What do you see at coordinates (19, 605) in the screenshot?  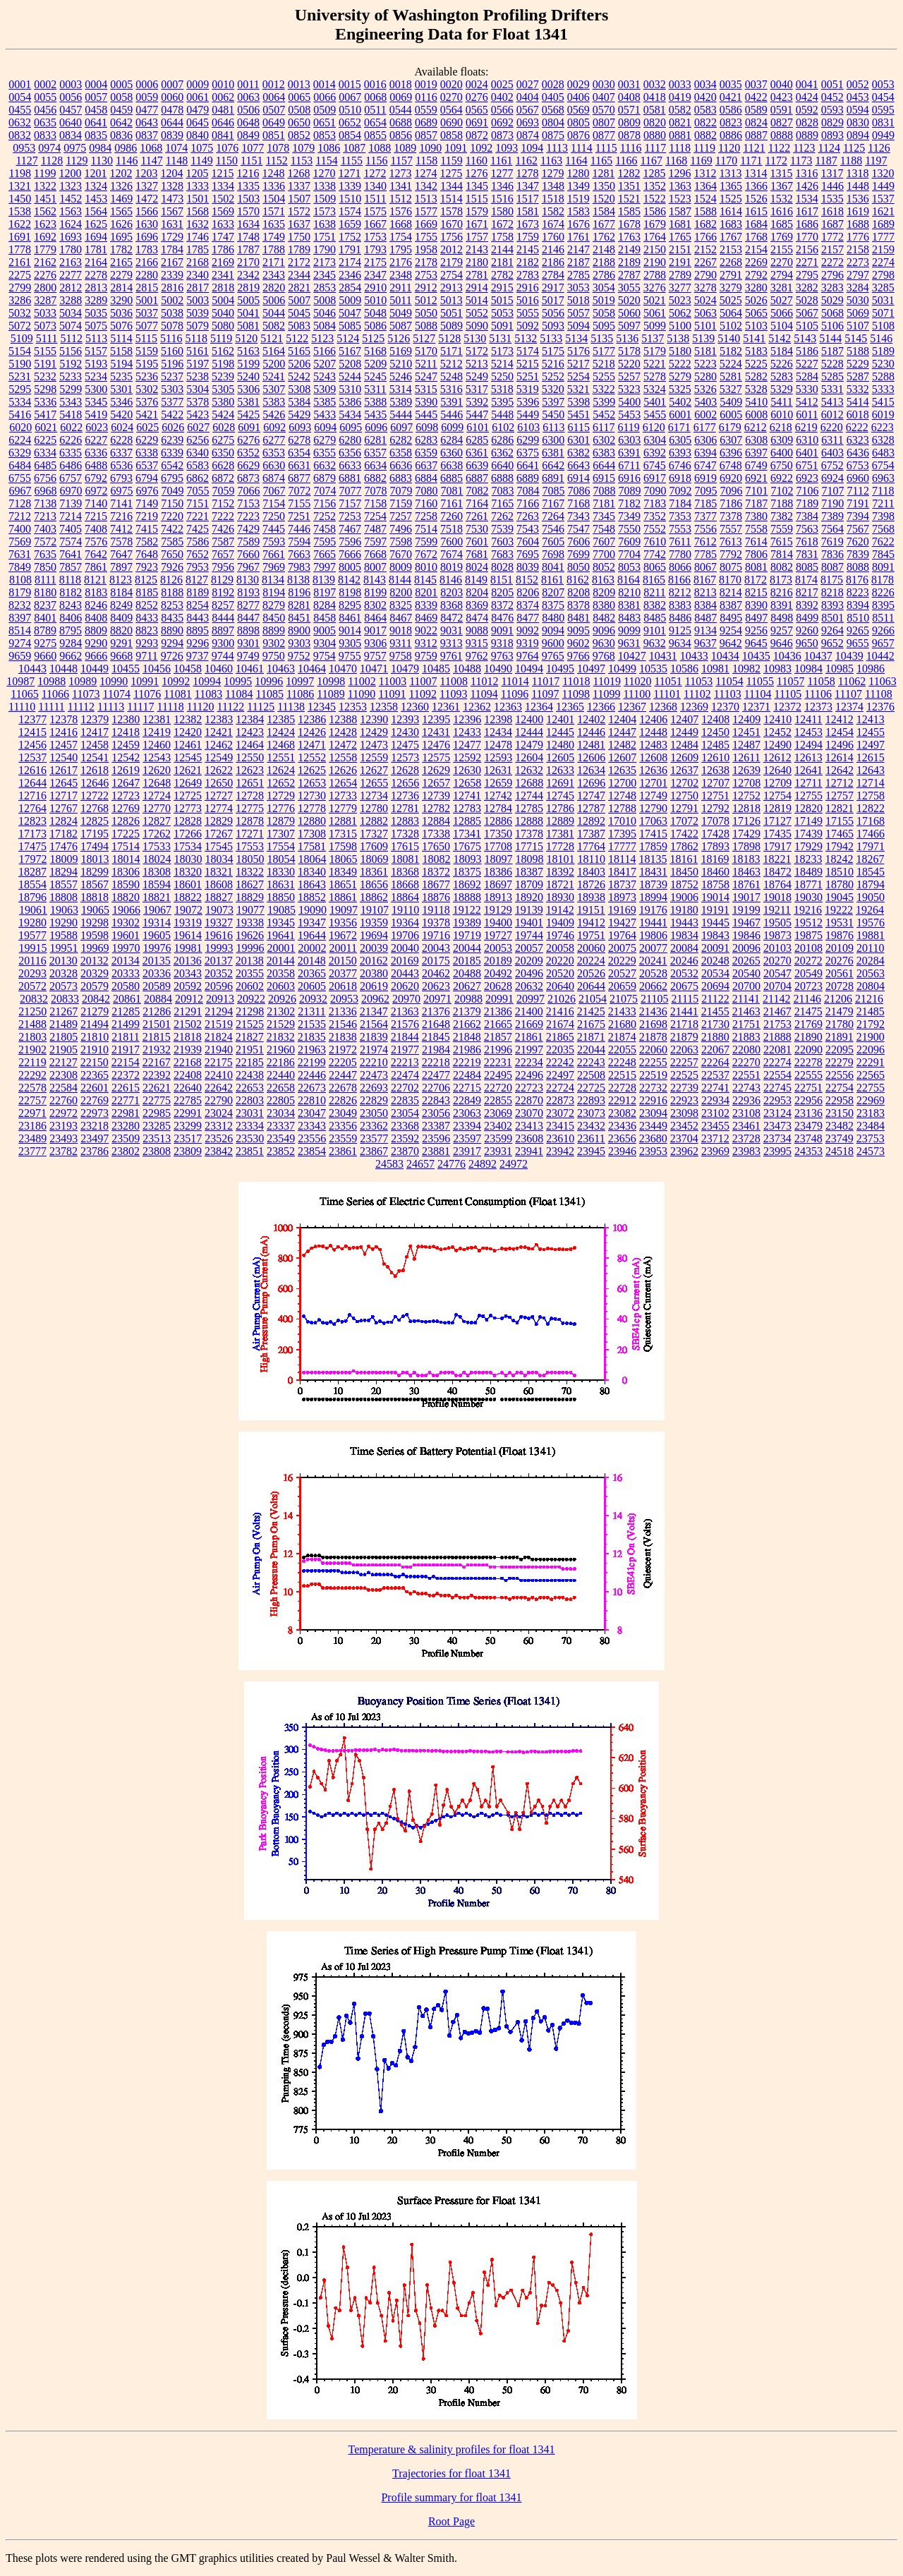 I see `8232` at bounding box center [19, 605].